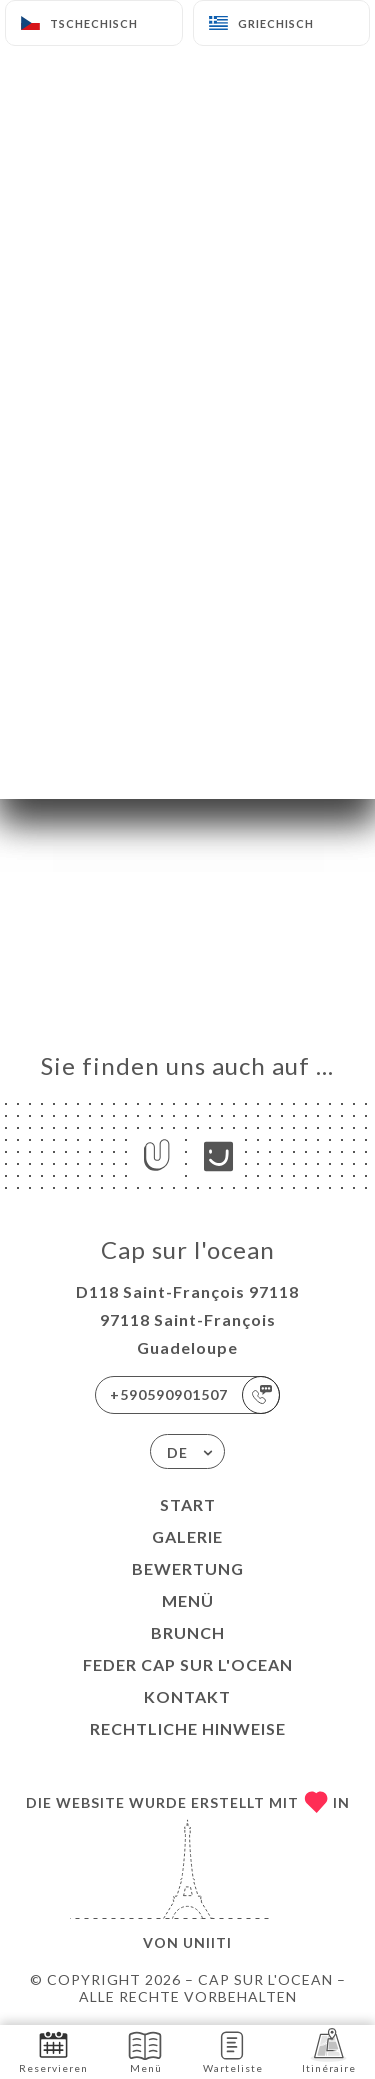 The width and height of the screenshot is (375, 2079). I want to click on Kontakt, so click(187, 1696).